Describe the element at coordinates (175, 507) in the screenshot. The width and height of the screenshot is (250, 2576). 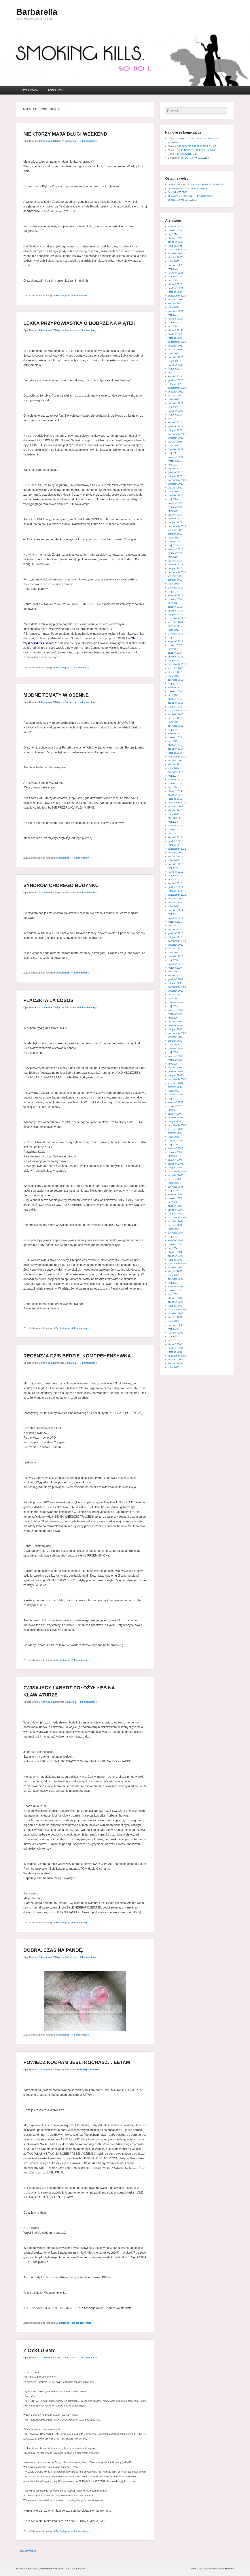
I see `marzec 2020` at that location.